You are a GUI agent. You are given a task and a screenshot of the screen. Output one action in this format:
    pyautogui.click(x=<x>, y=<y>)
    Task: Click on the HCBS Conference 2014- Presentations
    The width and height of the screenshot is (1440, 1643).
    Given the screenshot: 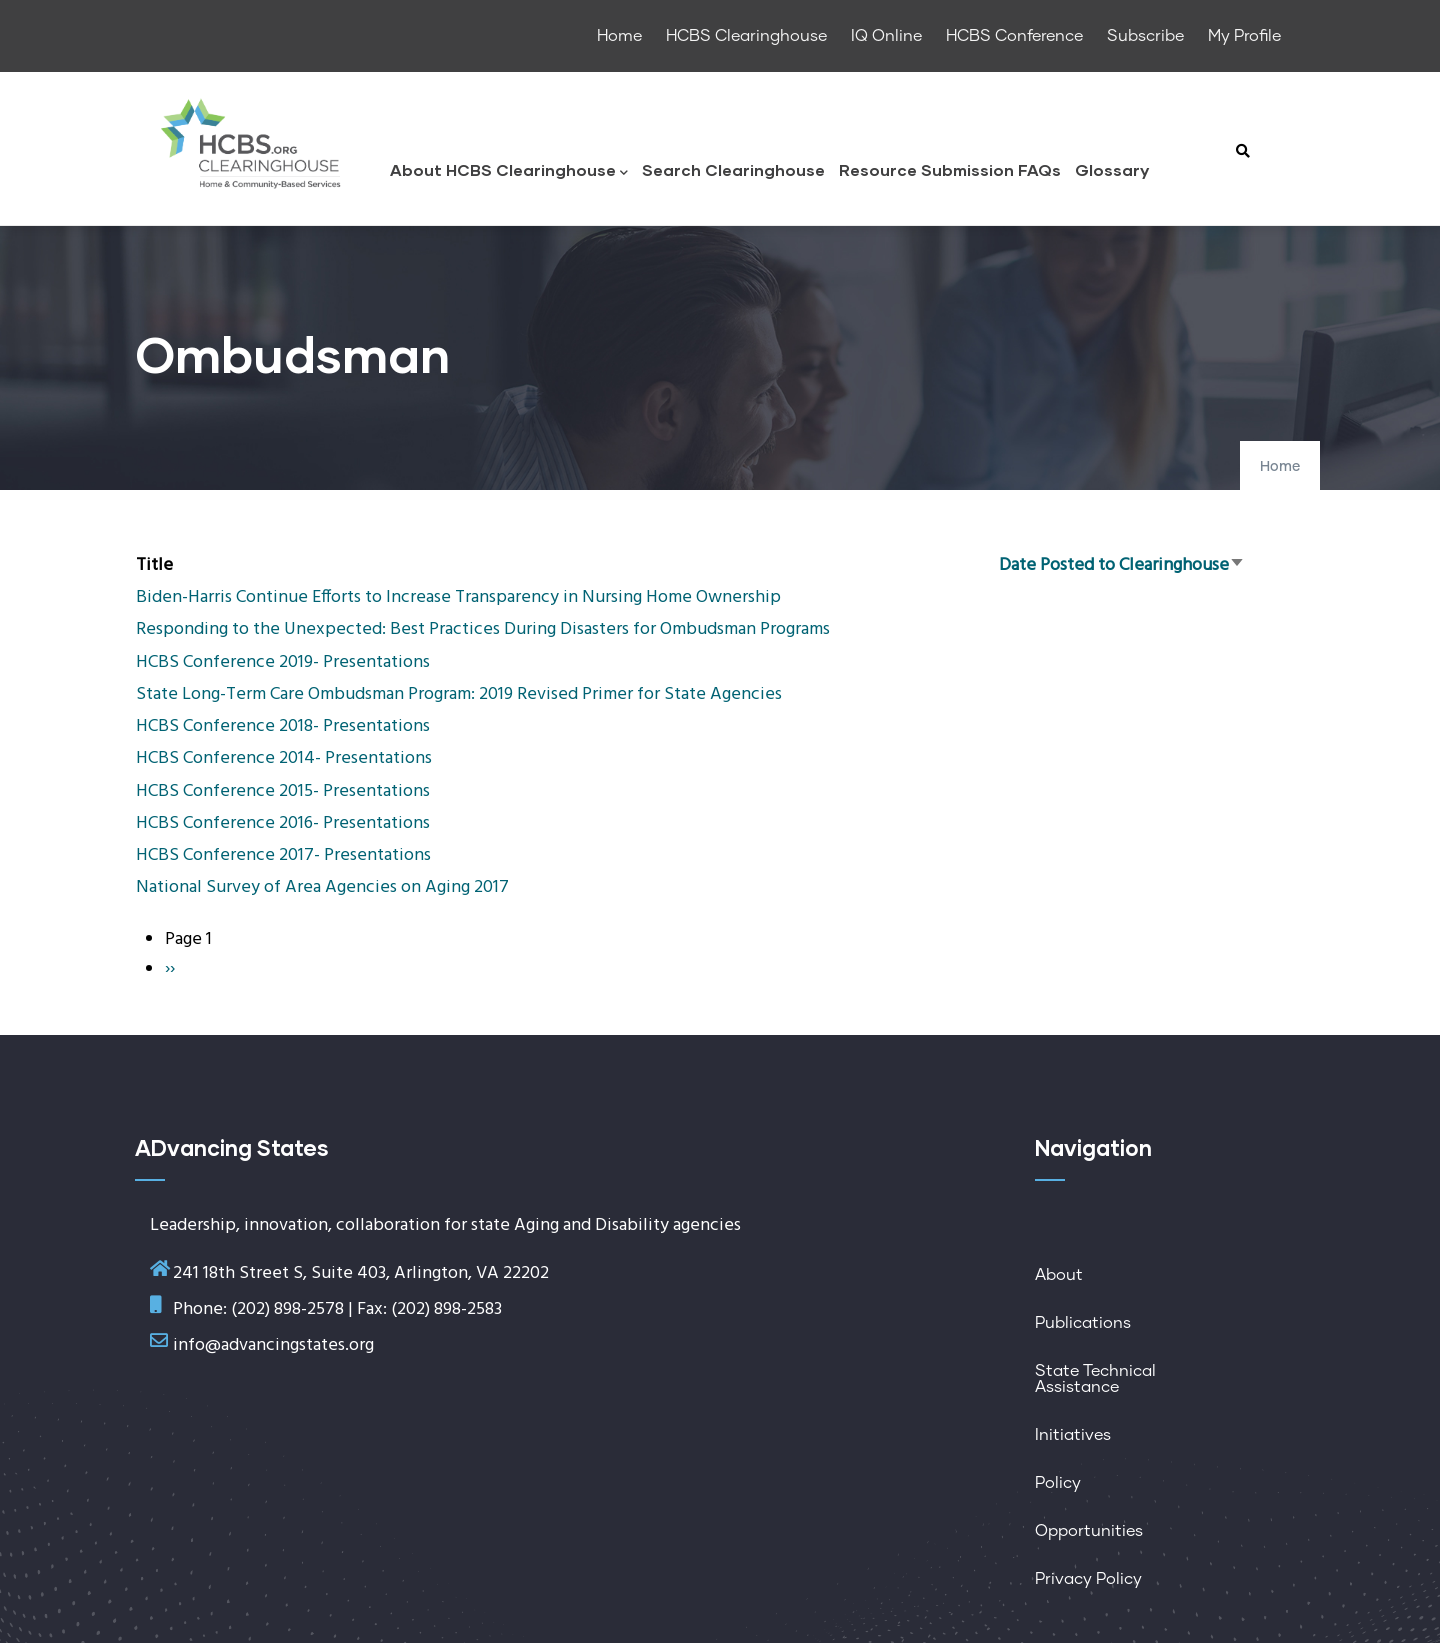 What is the action you would take?
    pyautogui.click(x=284, y=758)
    